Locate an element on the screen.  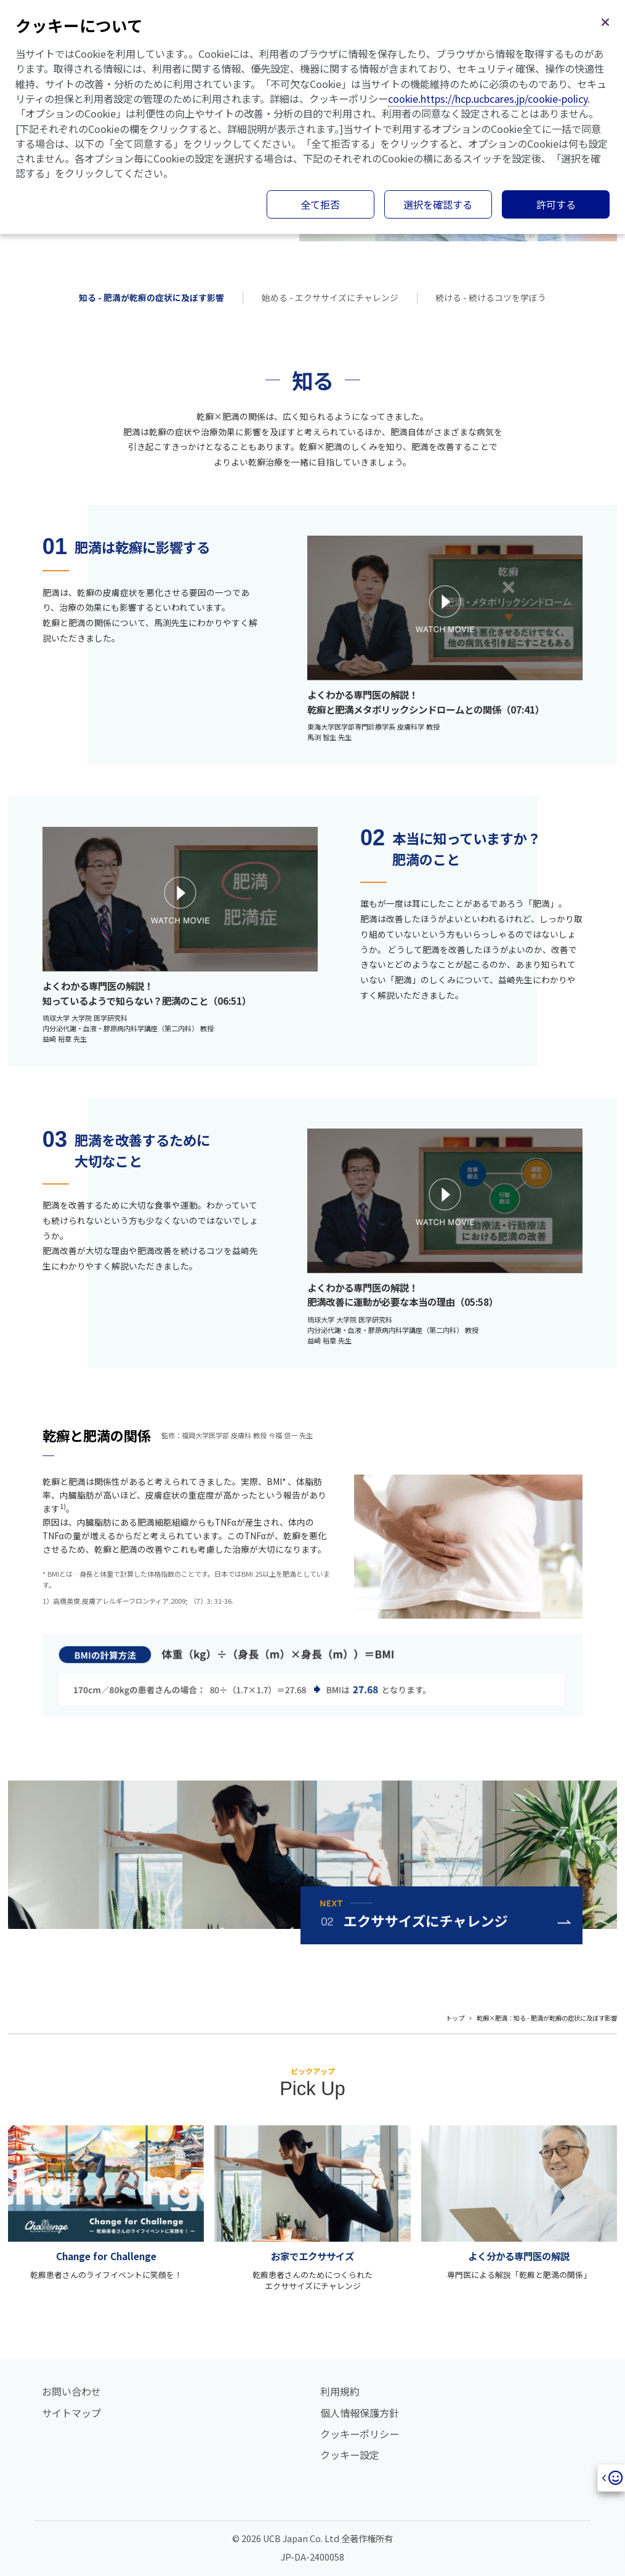
cookie.https://hcp.ucbcares.jp/cookie-policy is located at coordinates (487, 98).